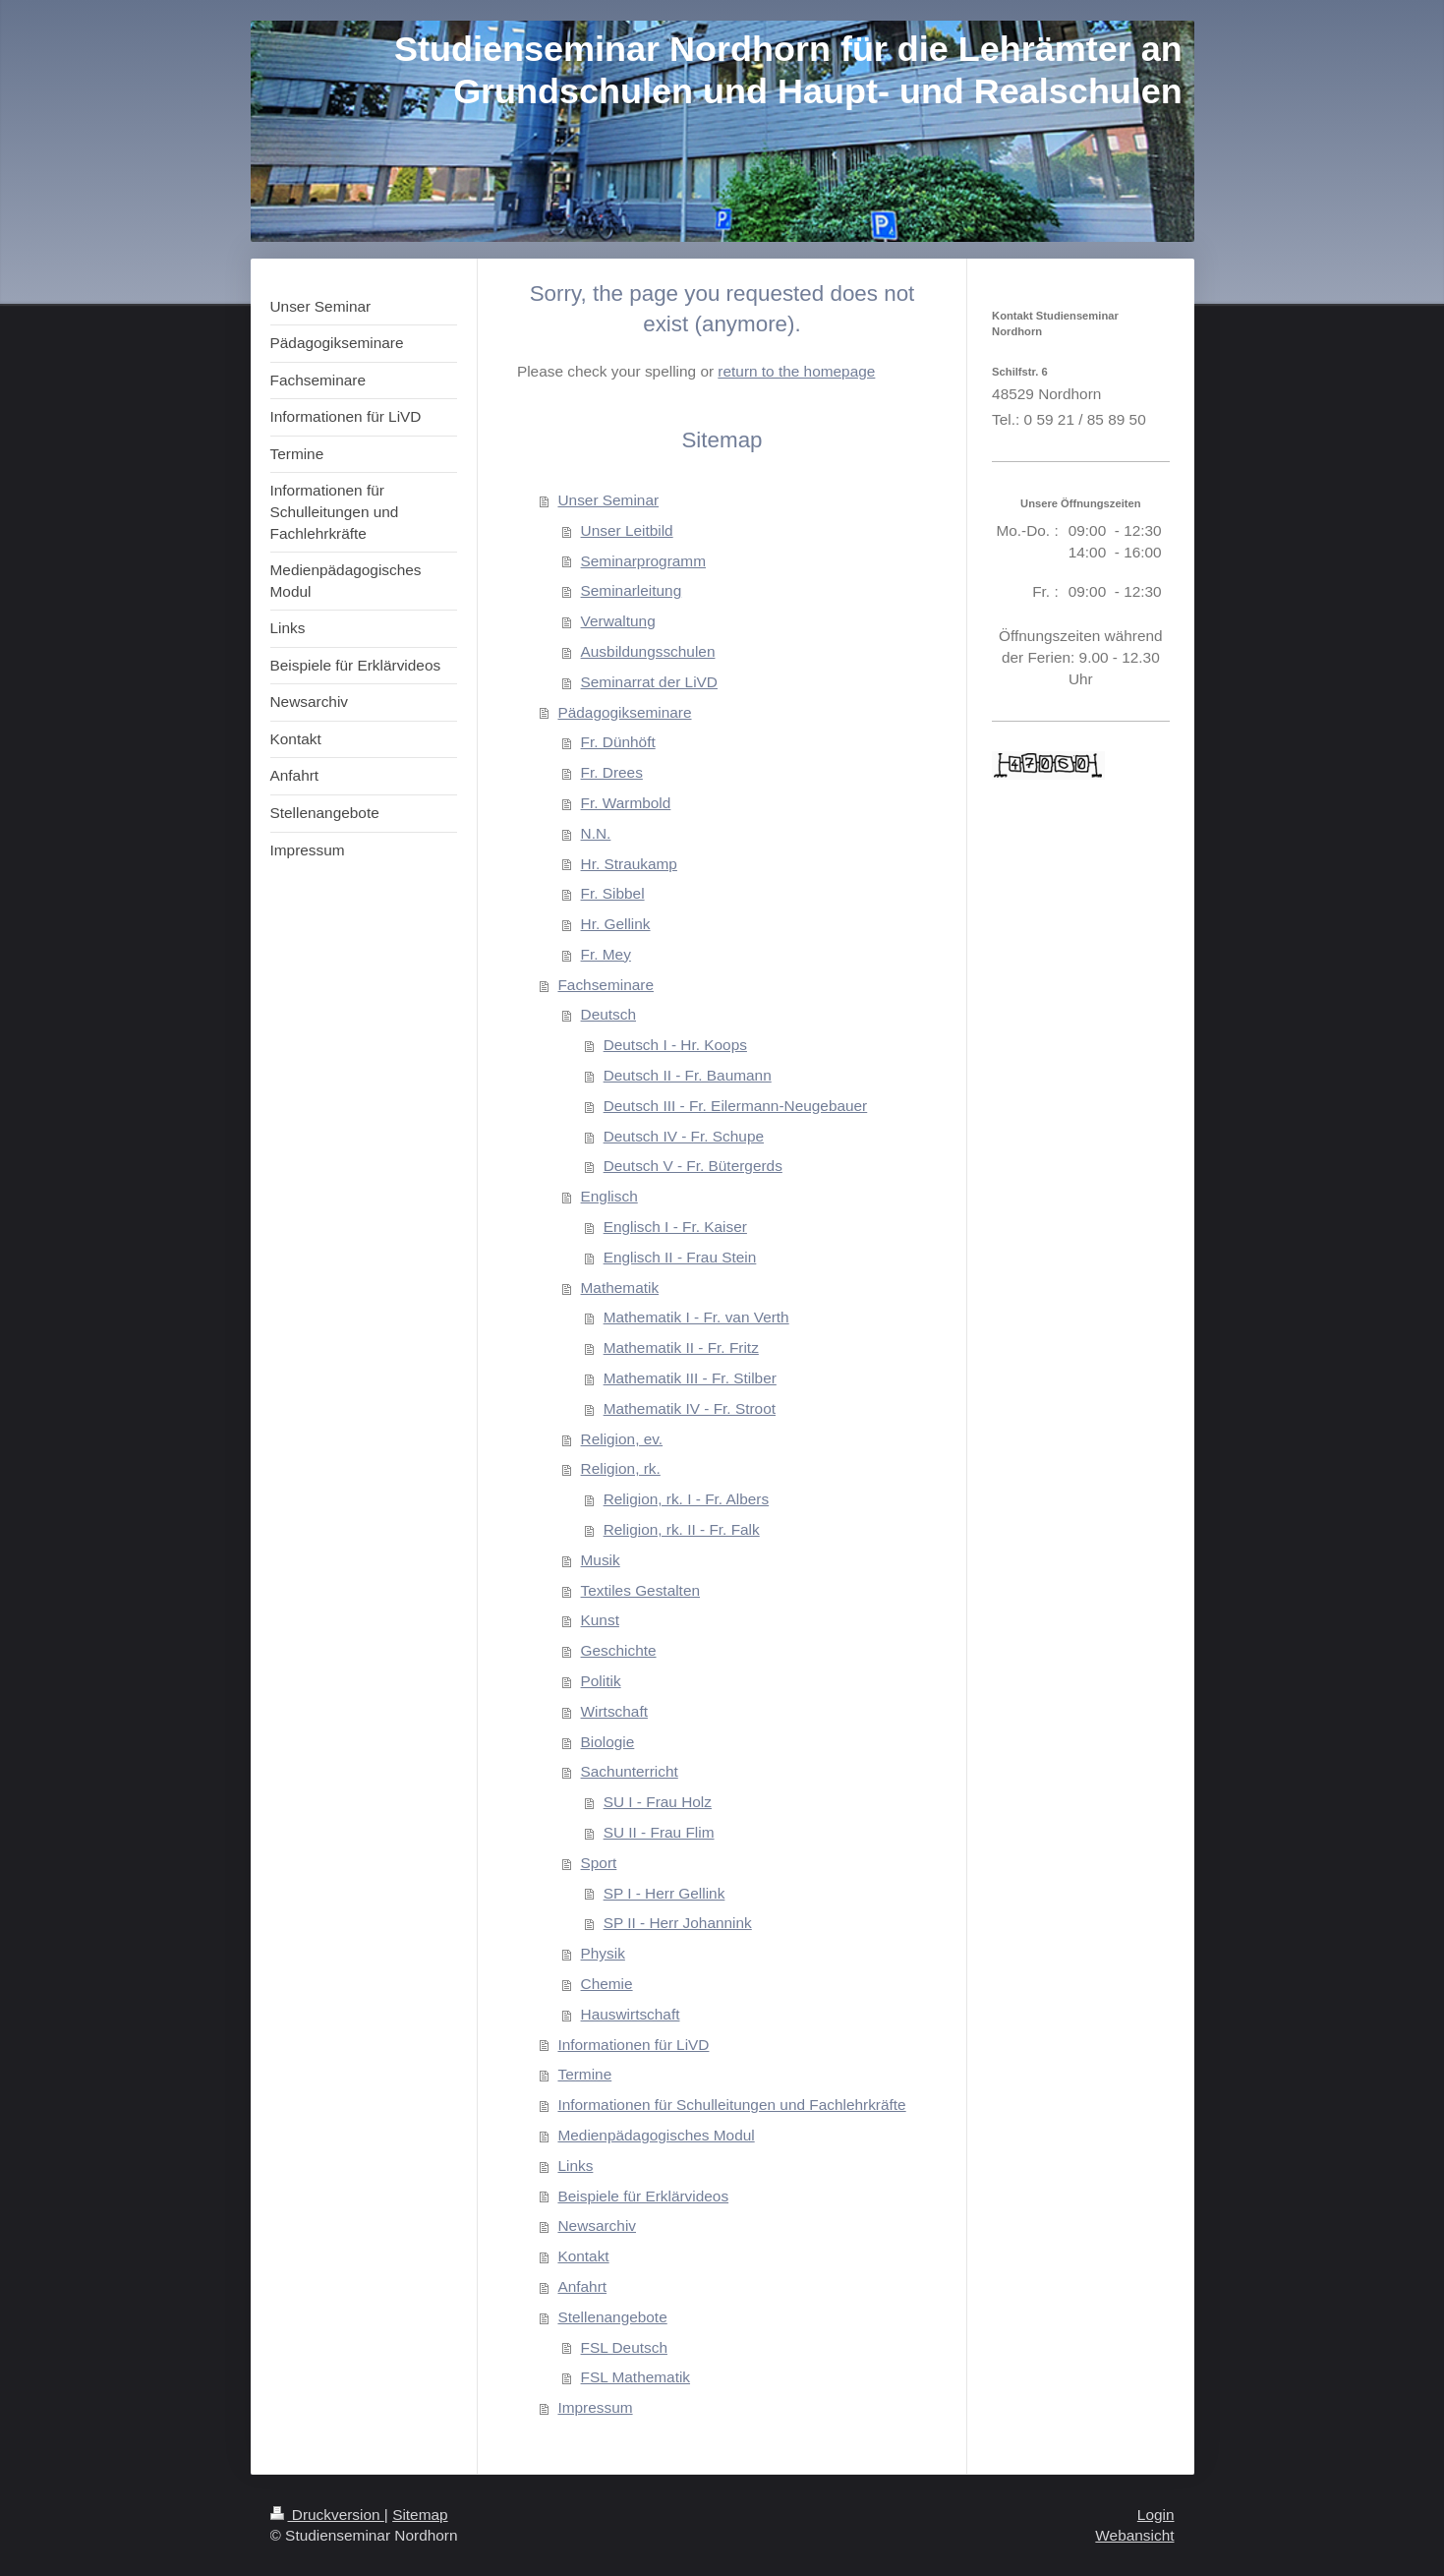  Describe the element at coordinates (635, 2377) in the screenshot. I see `FSL Mathematik` at that location.